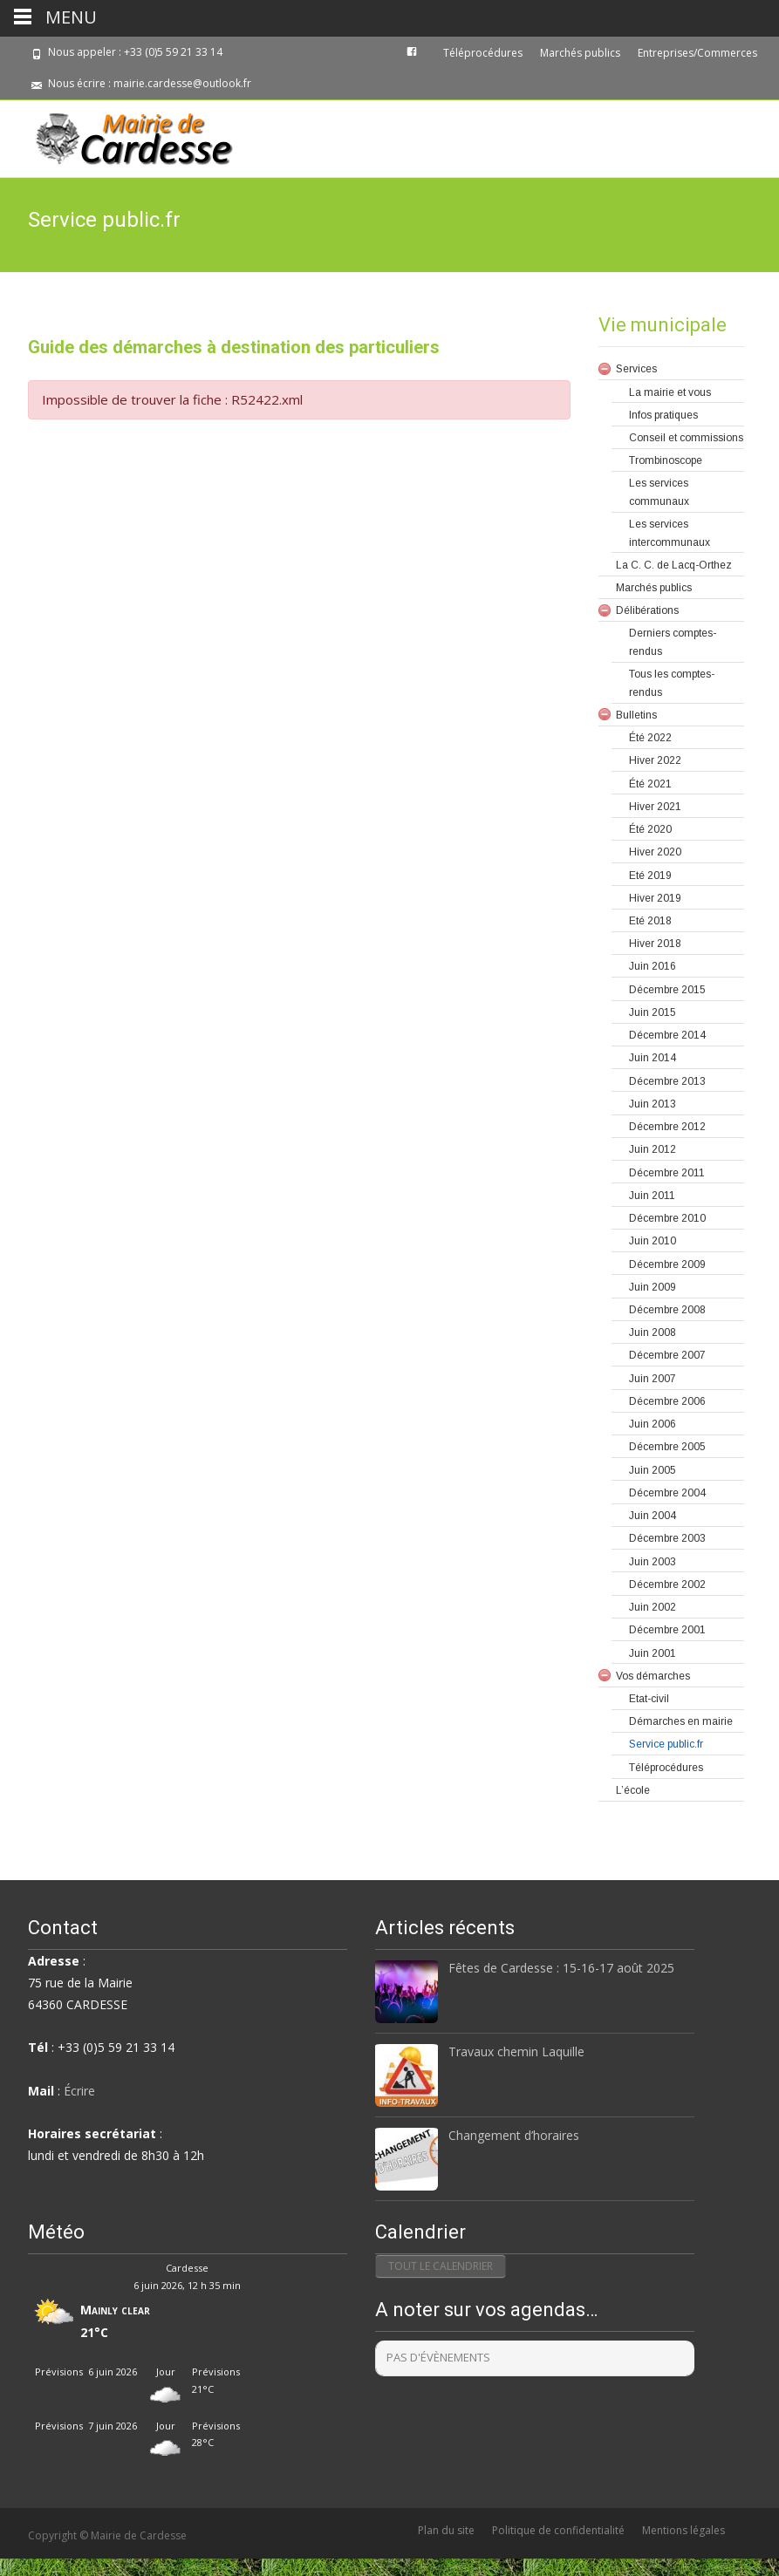  Describe the element at coordinates (483, 52) in the screenshot. I see `Téléprocédures` at that location.